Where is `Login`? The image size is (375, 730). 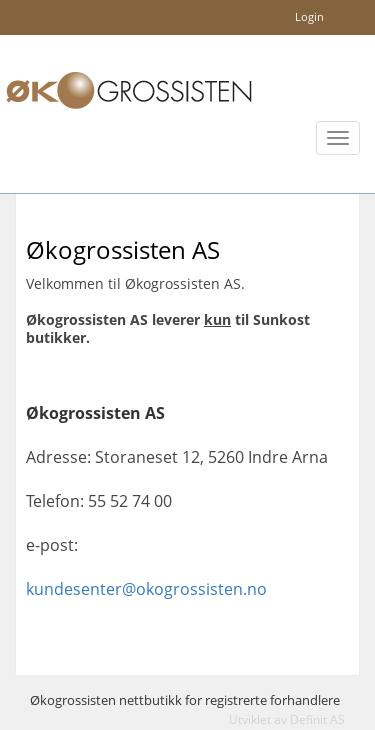
Login is located at coordinates (309, 16).